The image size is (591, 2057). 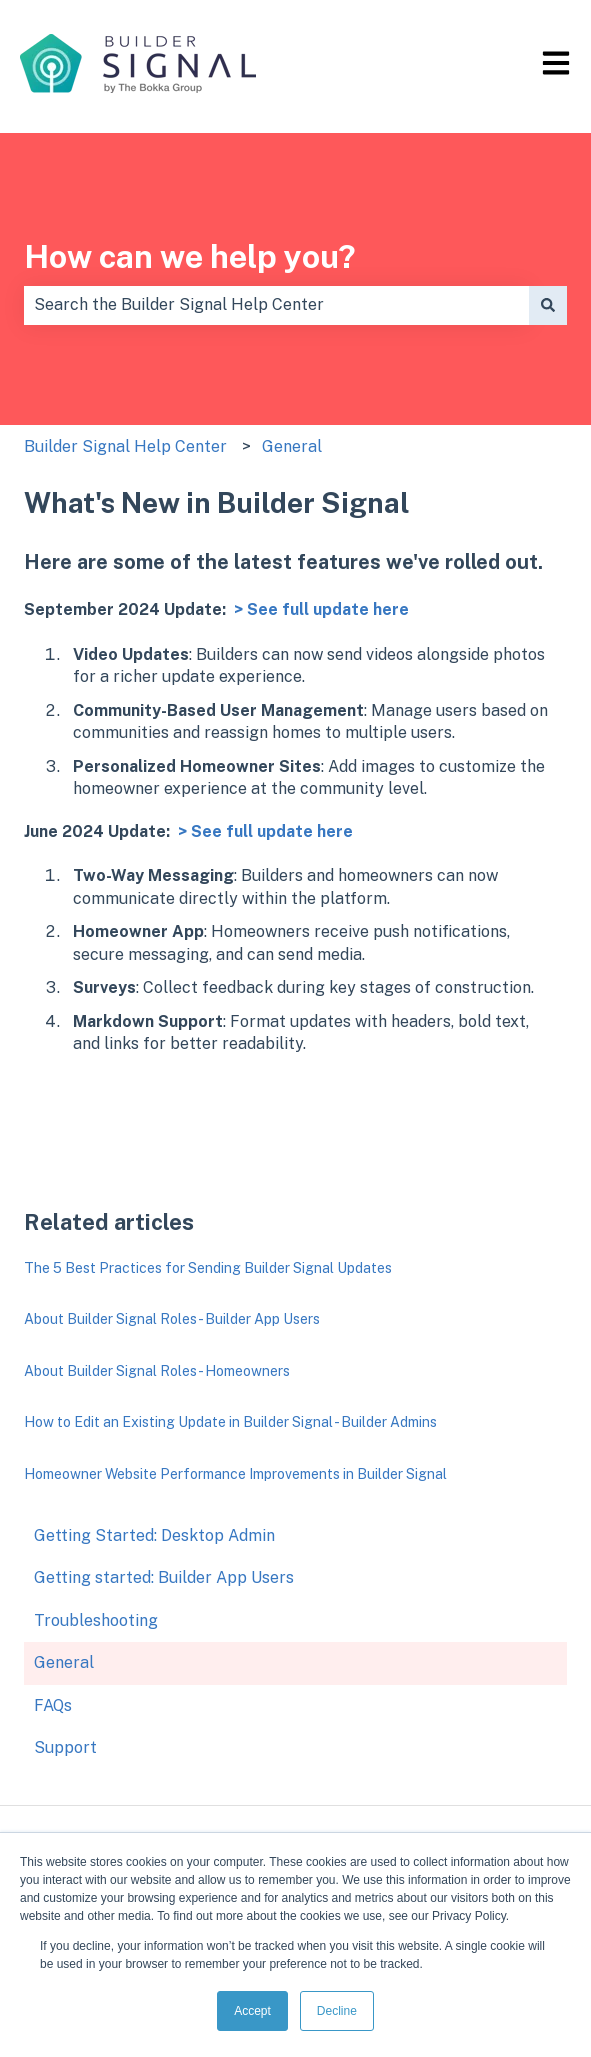 I want to click on How to Edit an Existing Update in Builder Signal - Builder Admins, so click(x=230, y=1422).